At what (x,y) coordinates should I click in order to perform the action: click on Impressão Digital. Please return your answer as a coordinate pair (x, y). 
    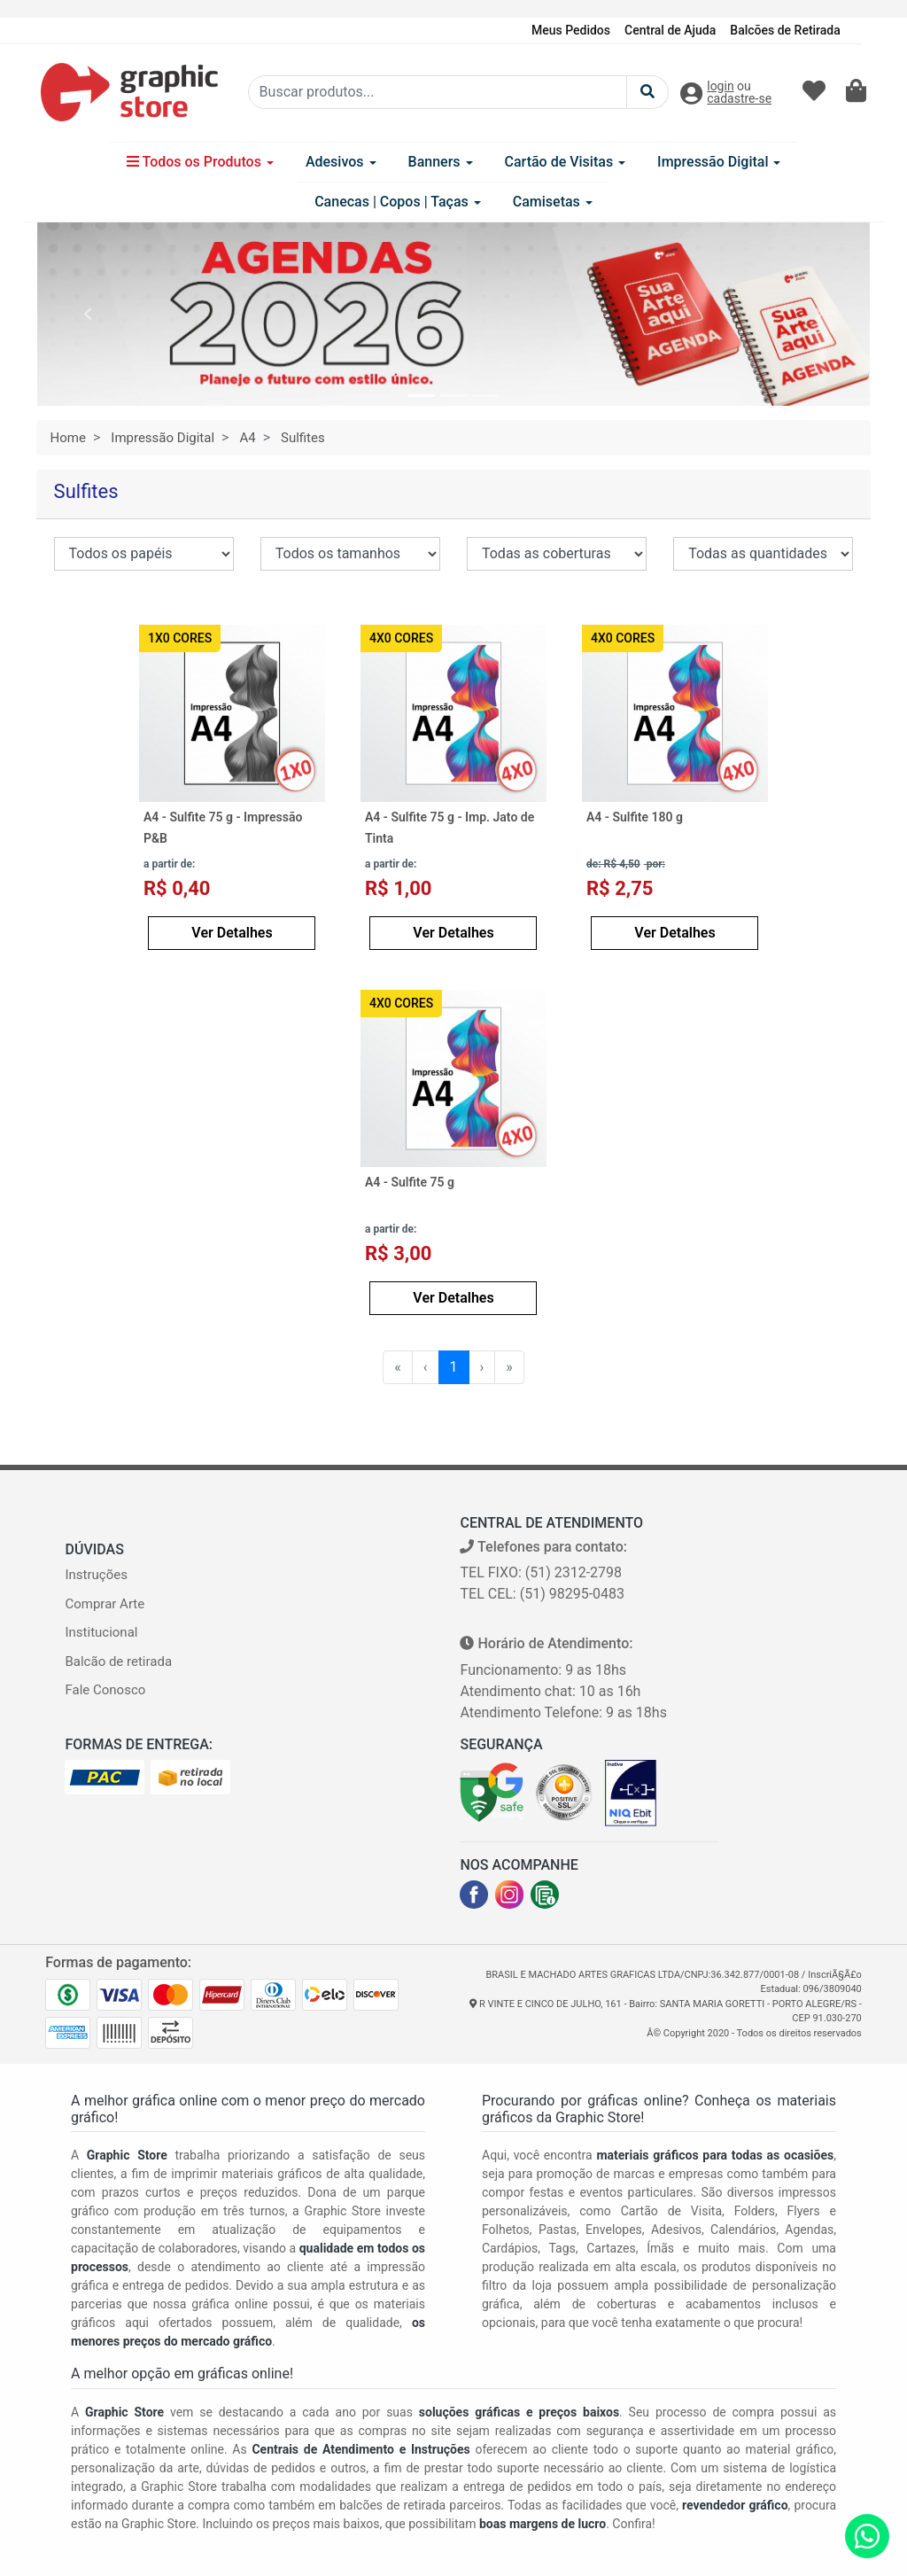
    Looking at the image, I should click on (718, 161).